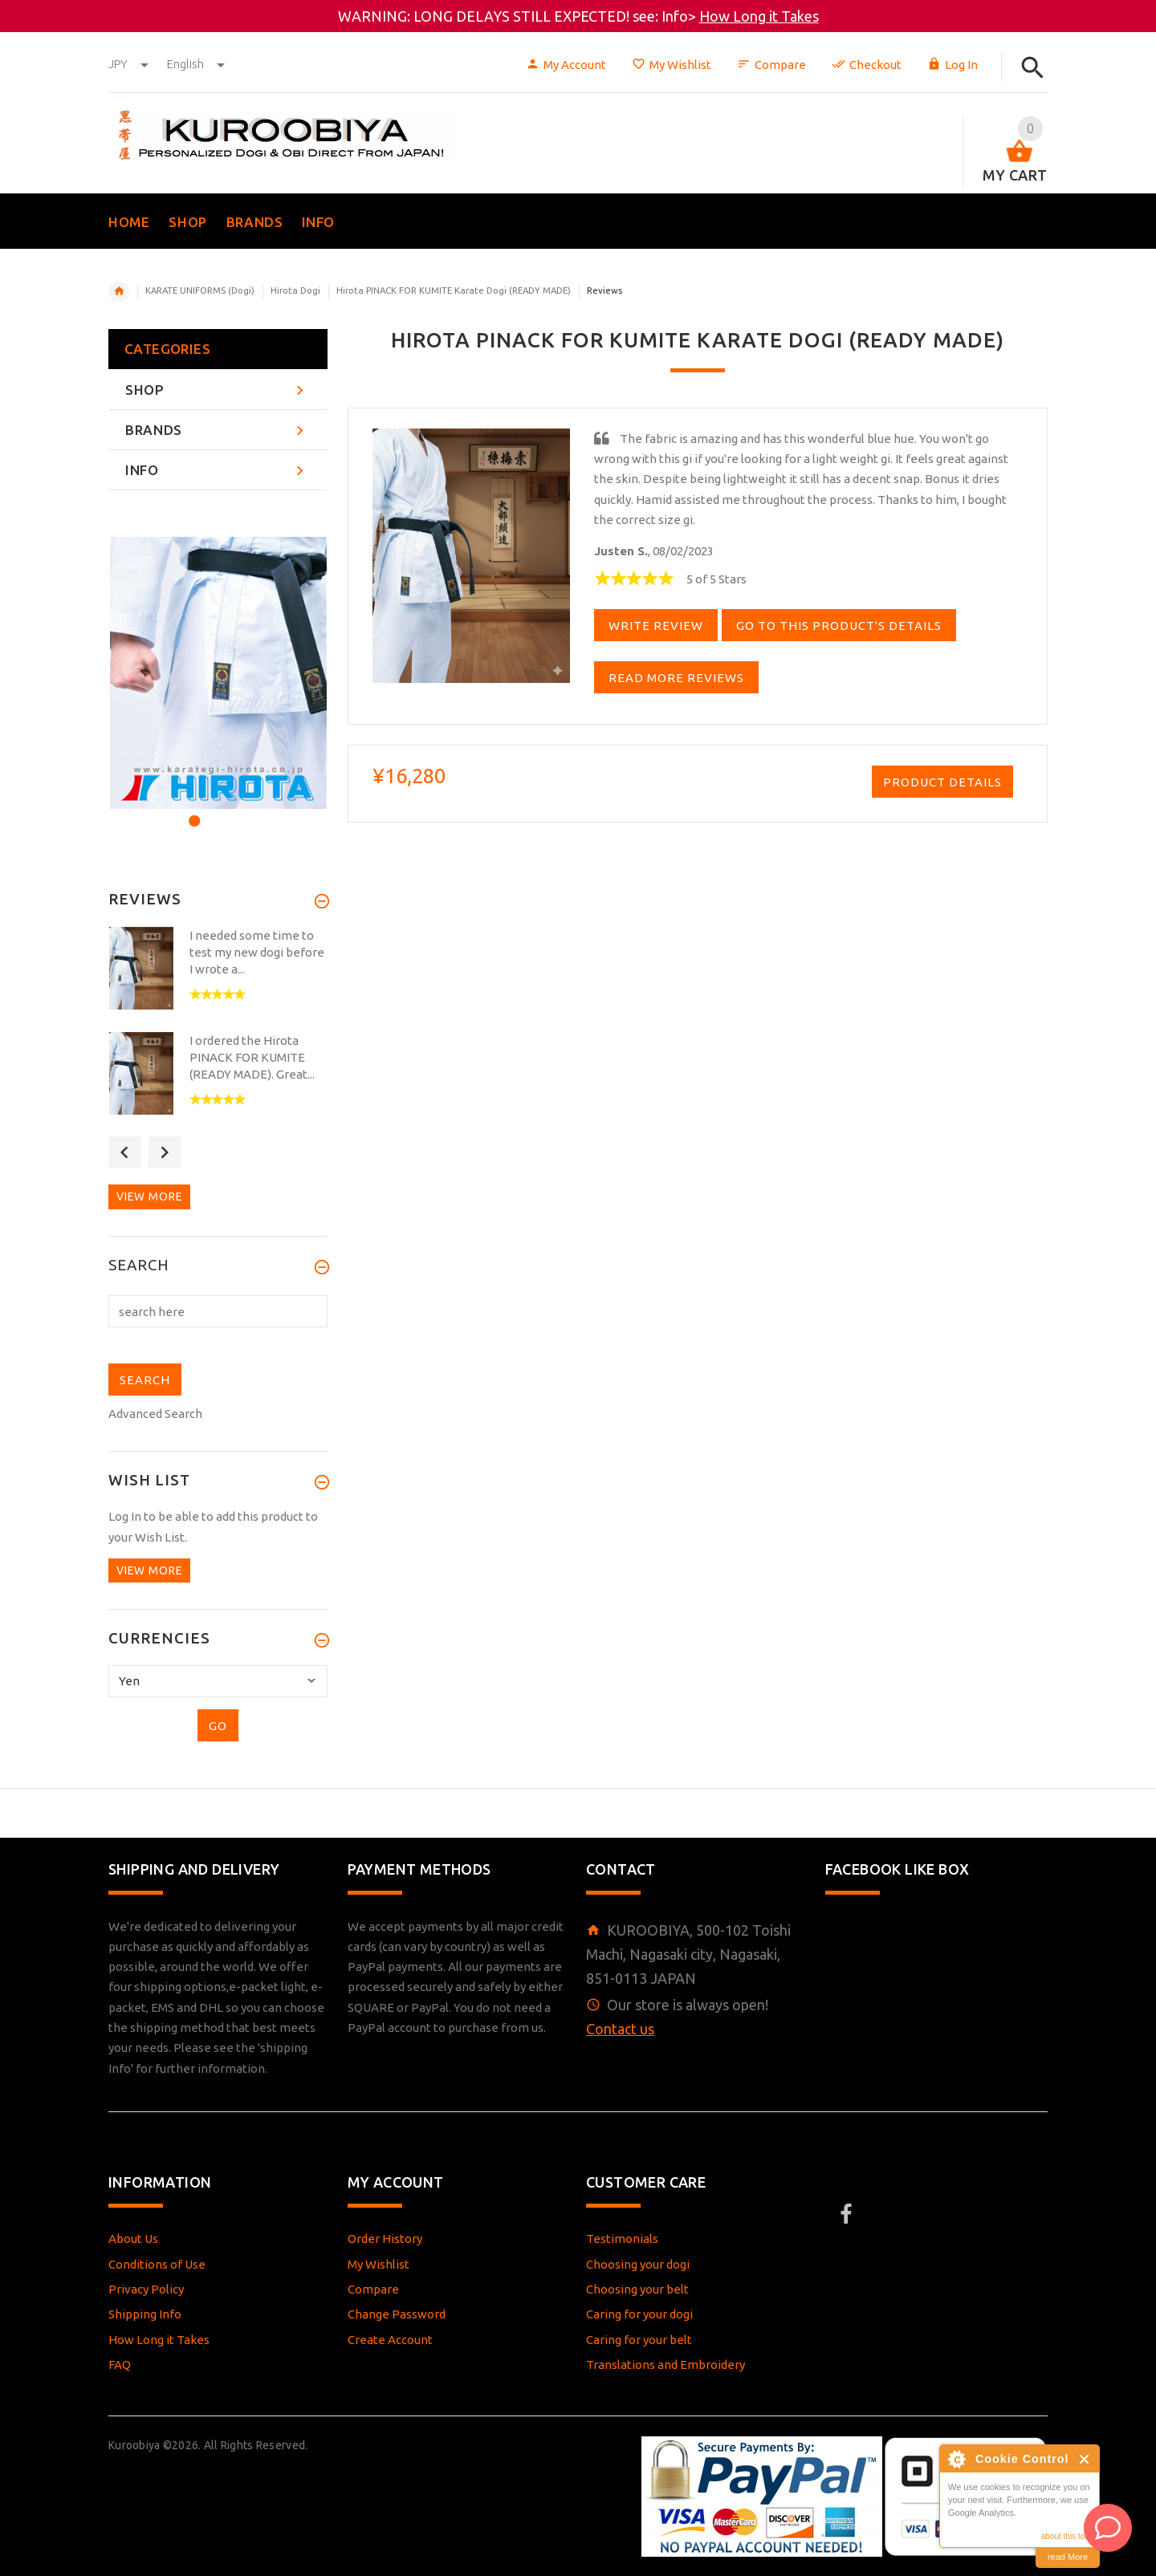  Describe the element at coordinates (620, 2029) in the screenshot. I see `Contact us` at that location.